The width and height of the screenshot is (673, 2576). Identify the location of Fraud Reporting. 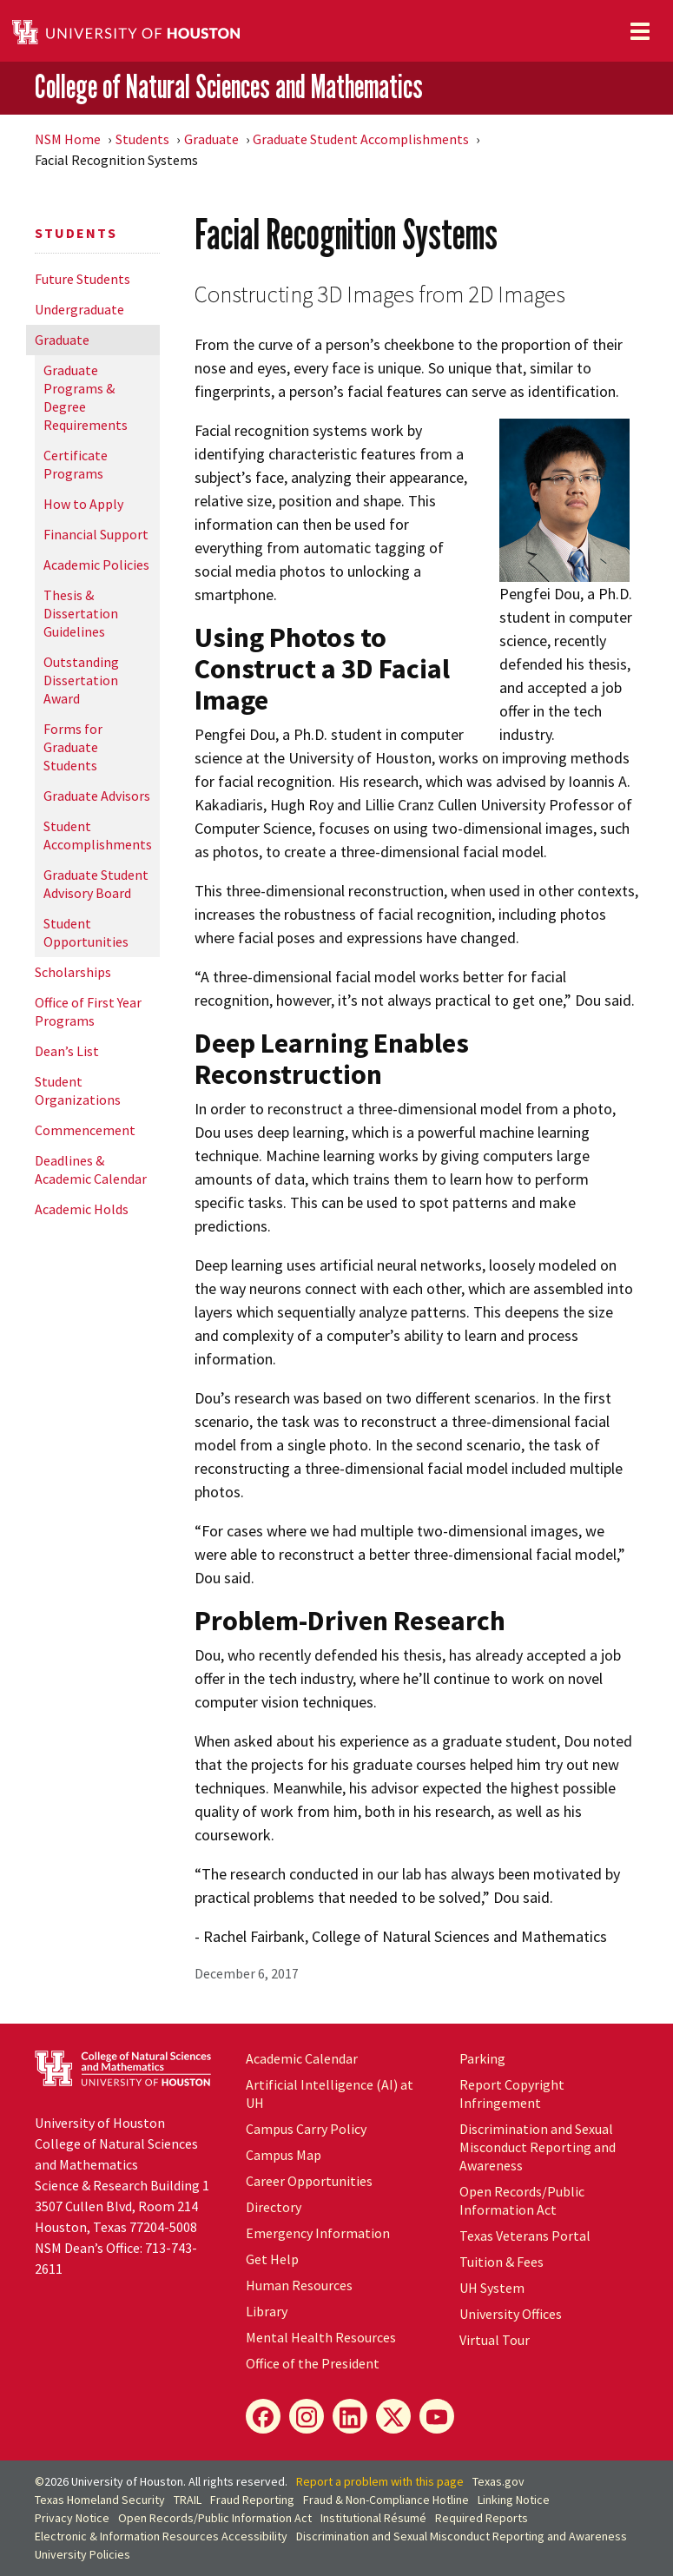
(252, 2499).